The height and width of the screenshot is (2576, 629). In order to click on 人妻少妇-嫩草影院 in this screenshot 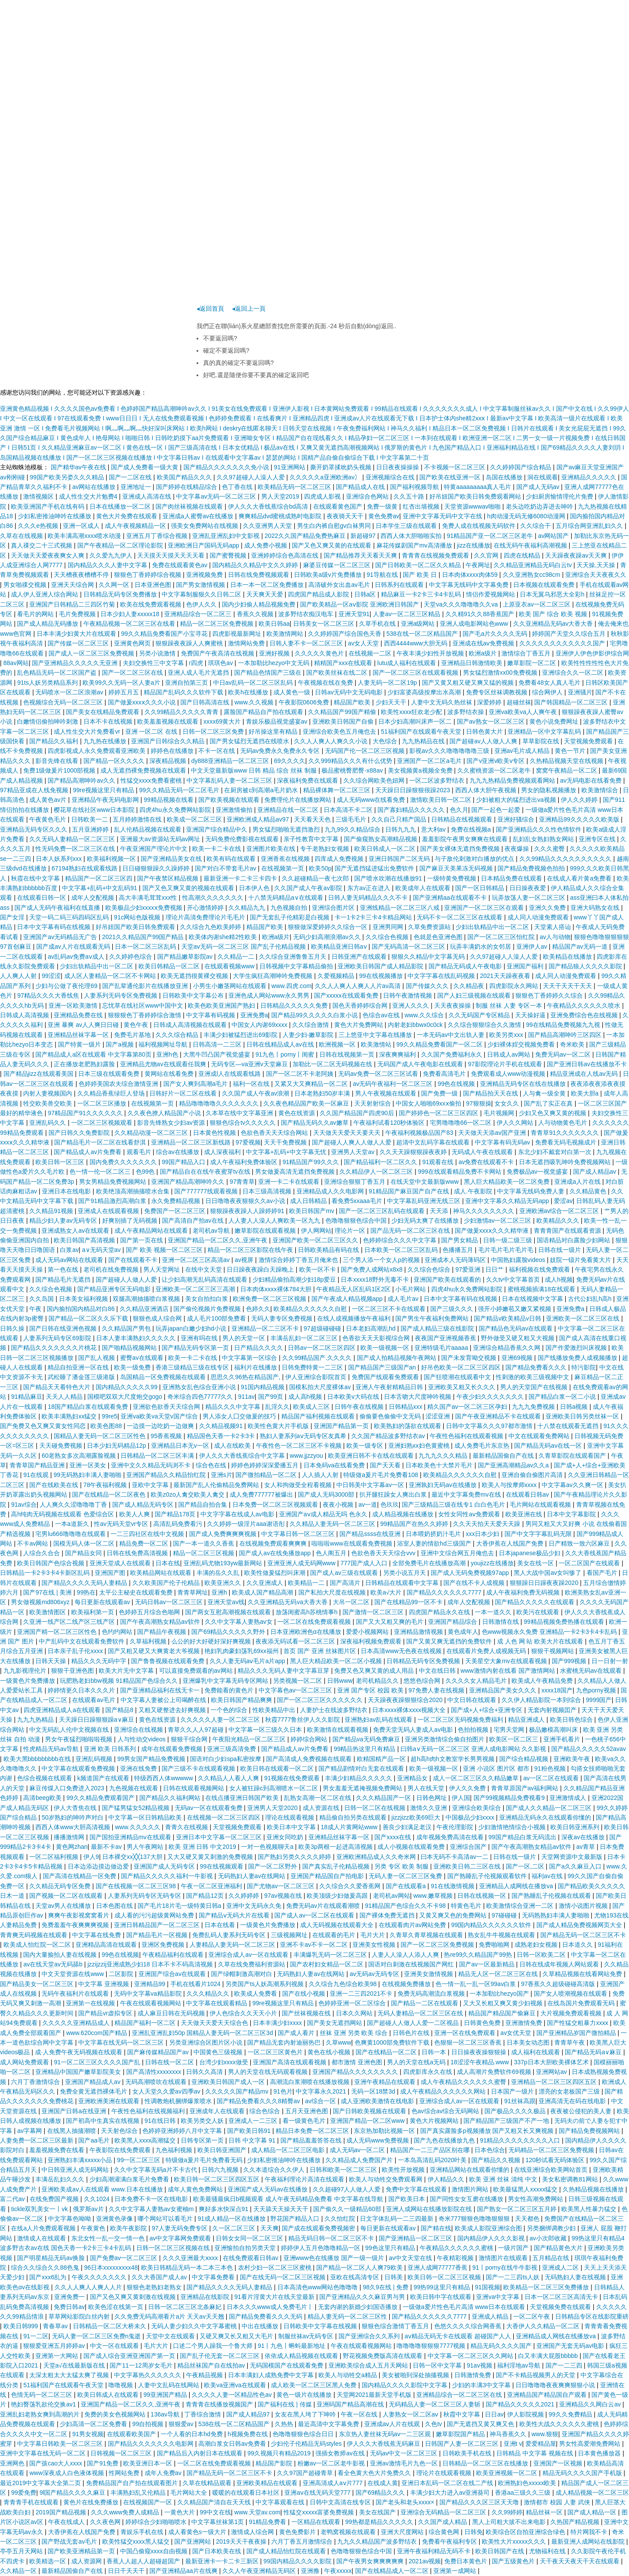, I will do `click(309, 1034)`.